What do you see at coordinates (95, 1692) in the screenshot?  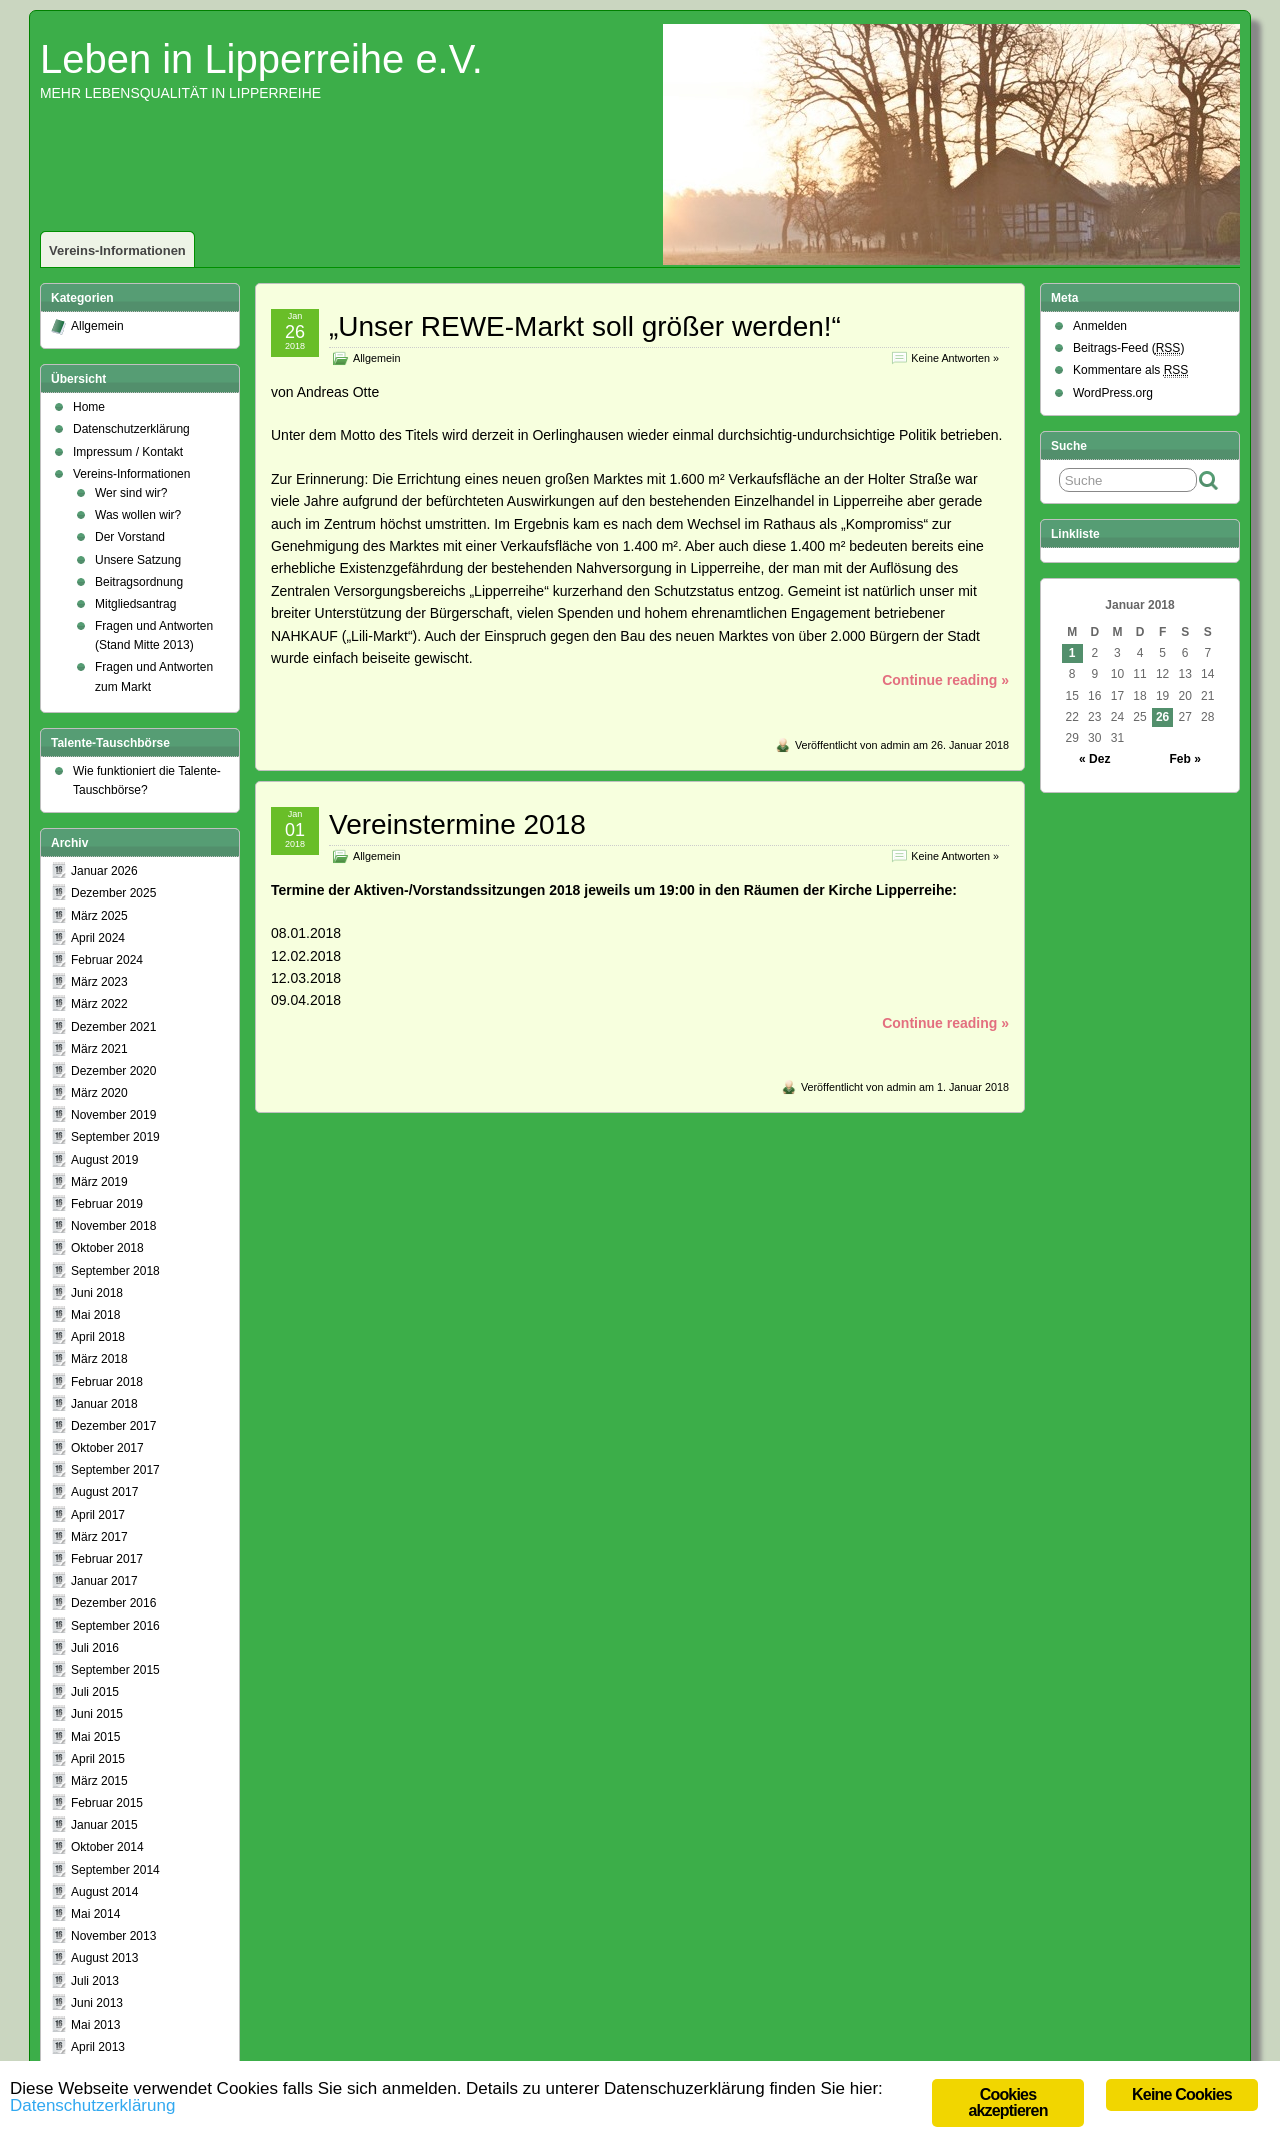 I see `Juli 2015` at bounding box center [95, 1692].